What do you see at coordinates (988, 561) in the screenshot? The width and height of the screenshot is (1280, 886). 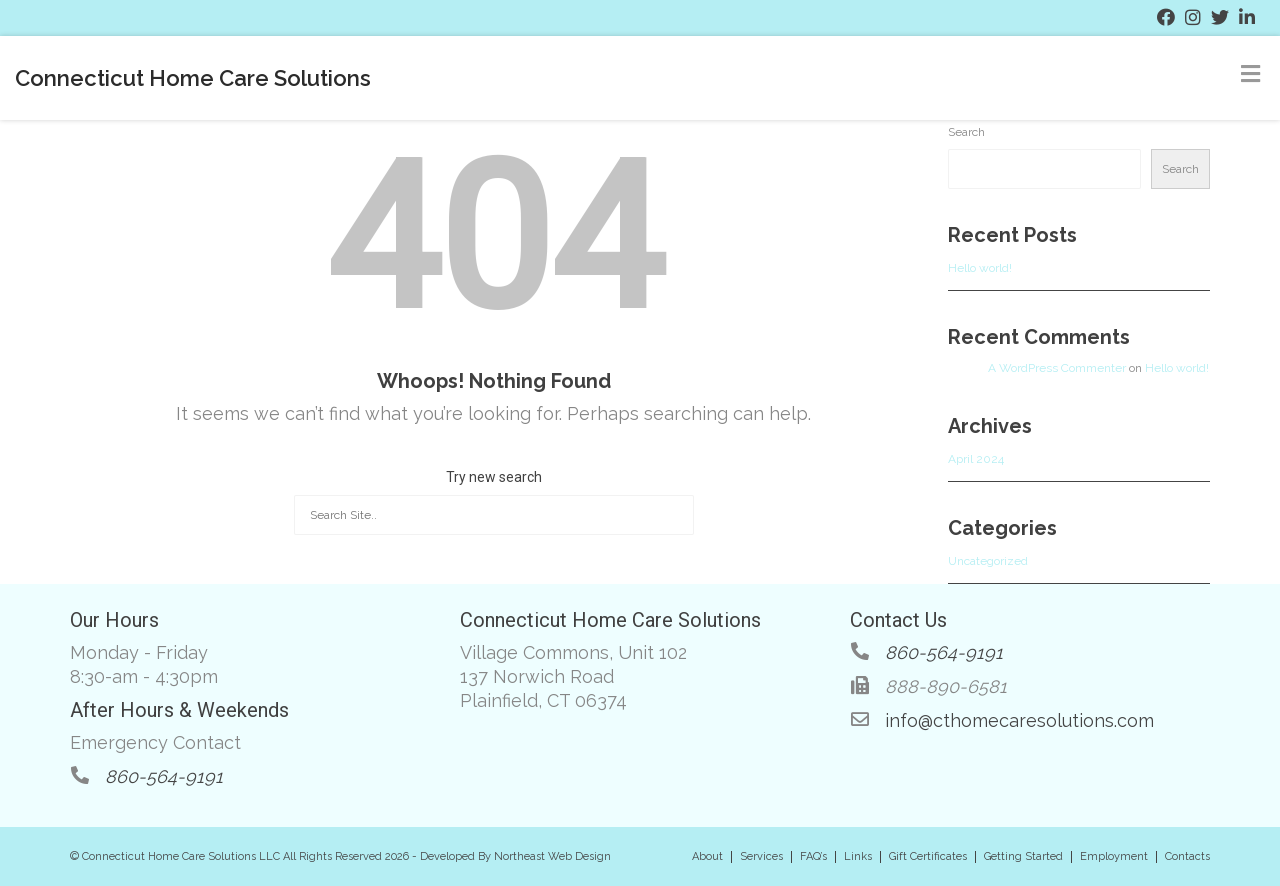 I see `Uncategorized` at bounding box center [988, 561].